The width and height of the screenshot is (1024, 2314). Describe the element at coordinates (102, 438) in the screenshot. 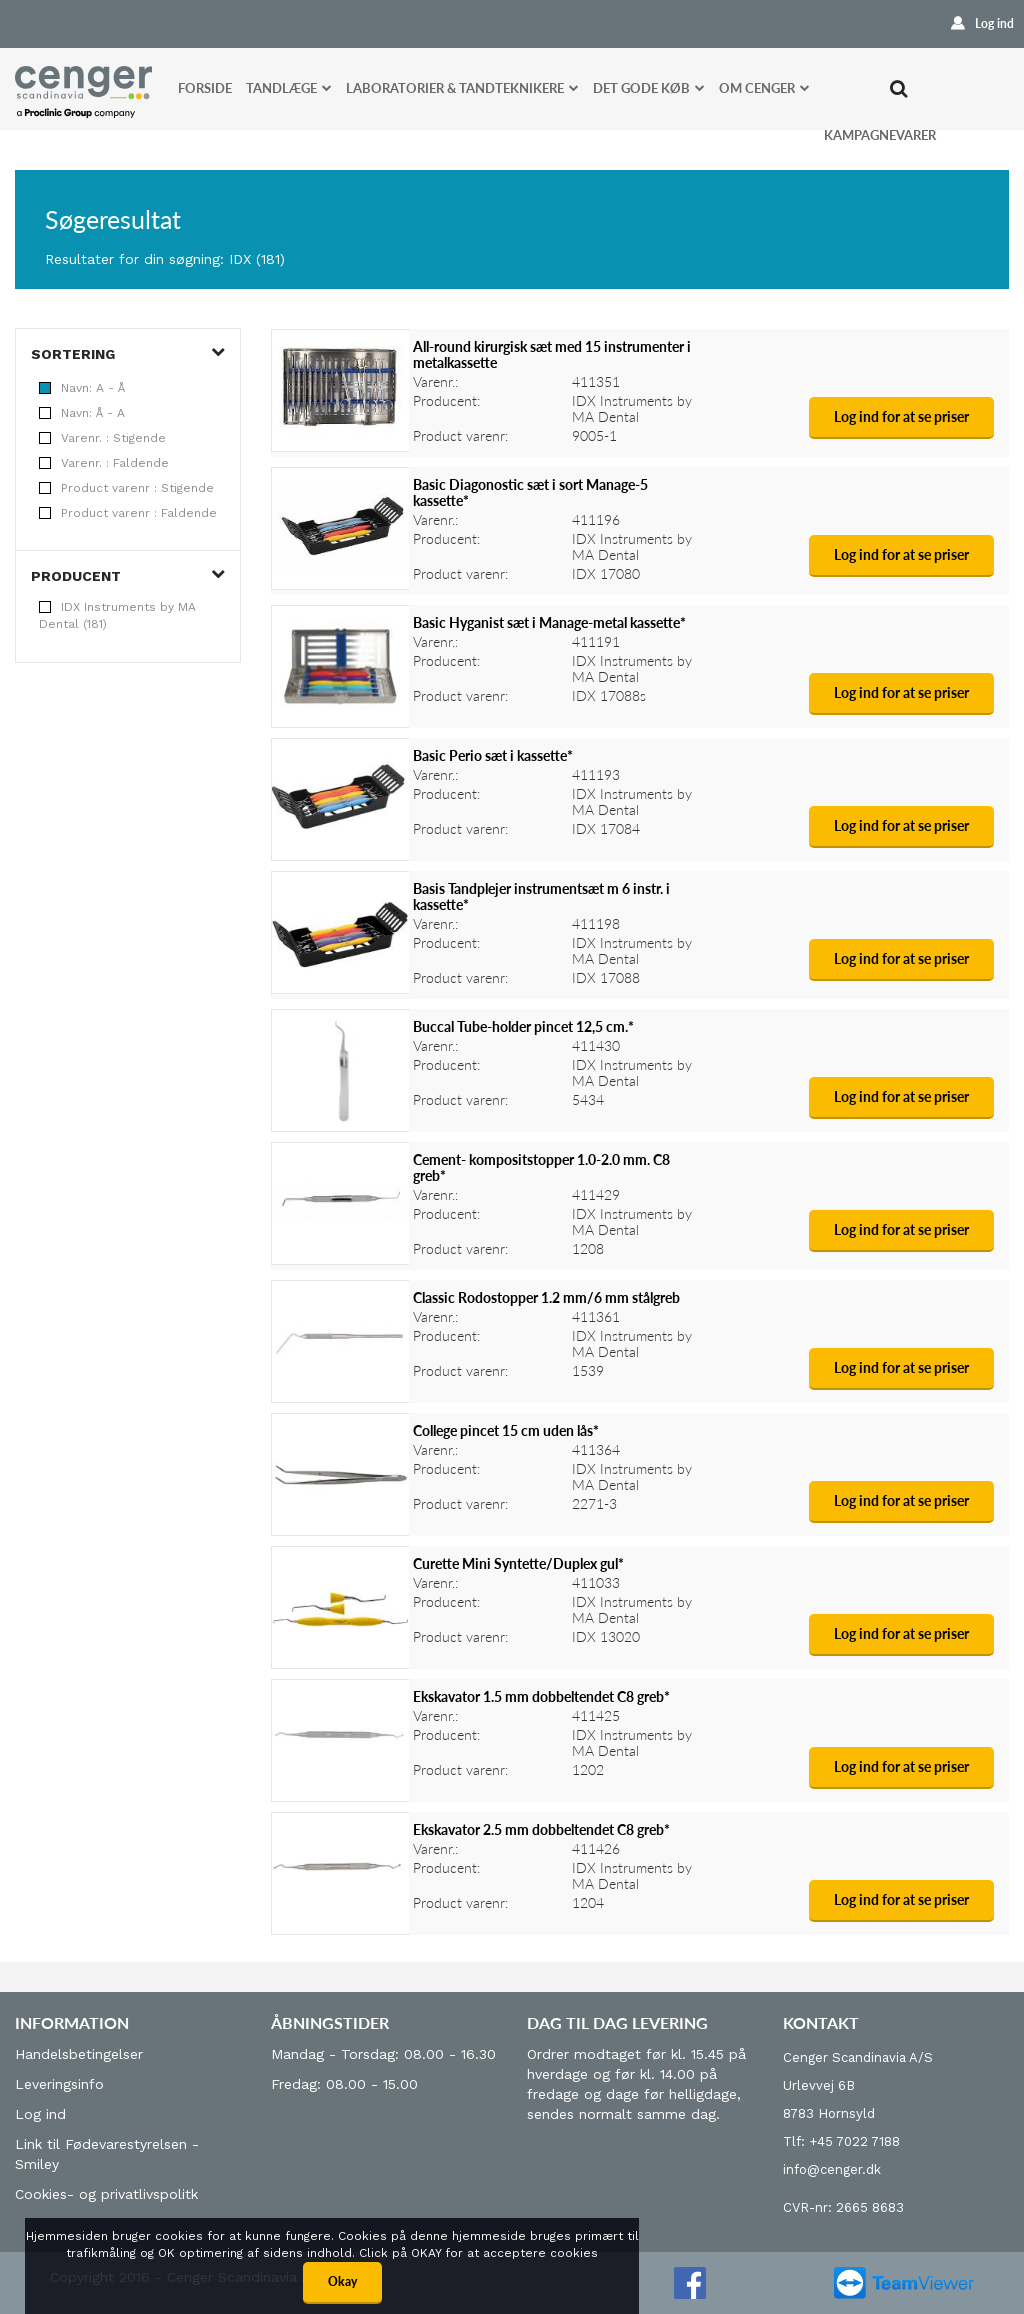

I see `Varenr. : Stigende` at that location.